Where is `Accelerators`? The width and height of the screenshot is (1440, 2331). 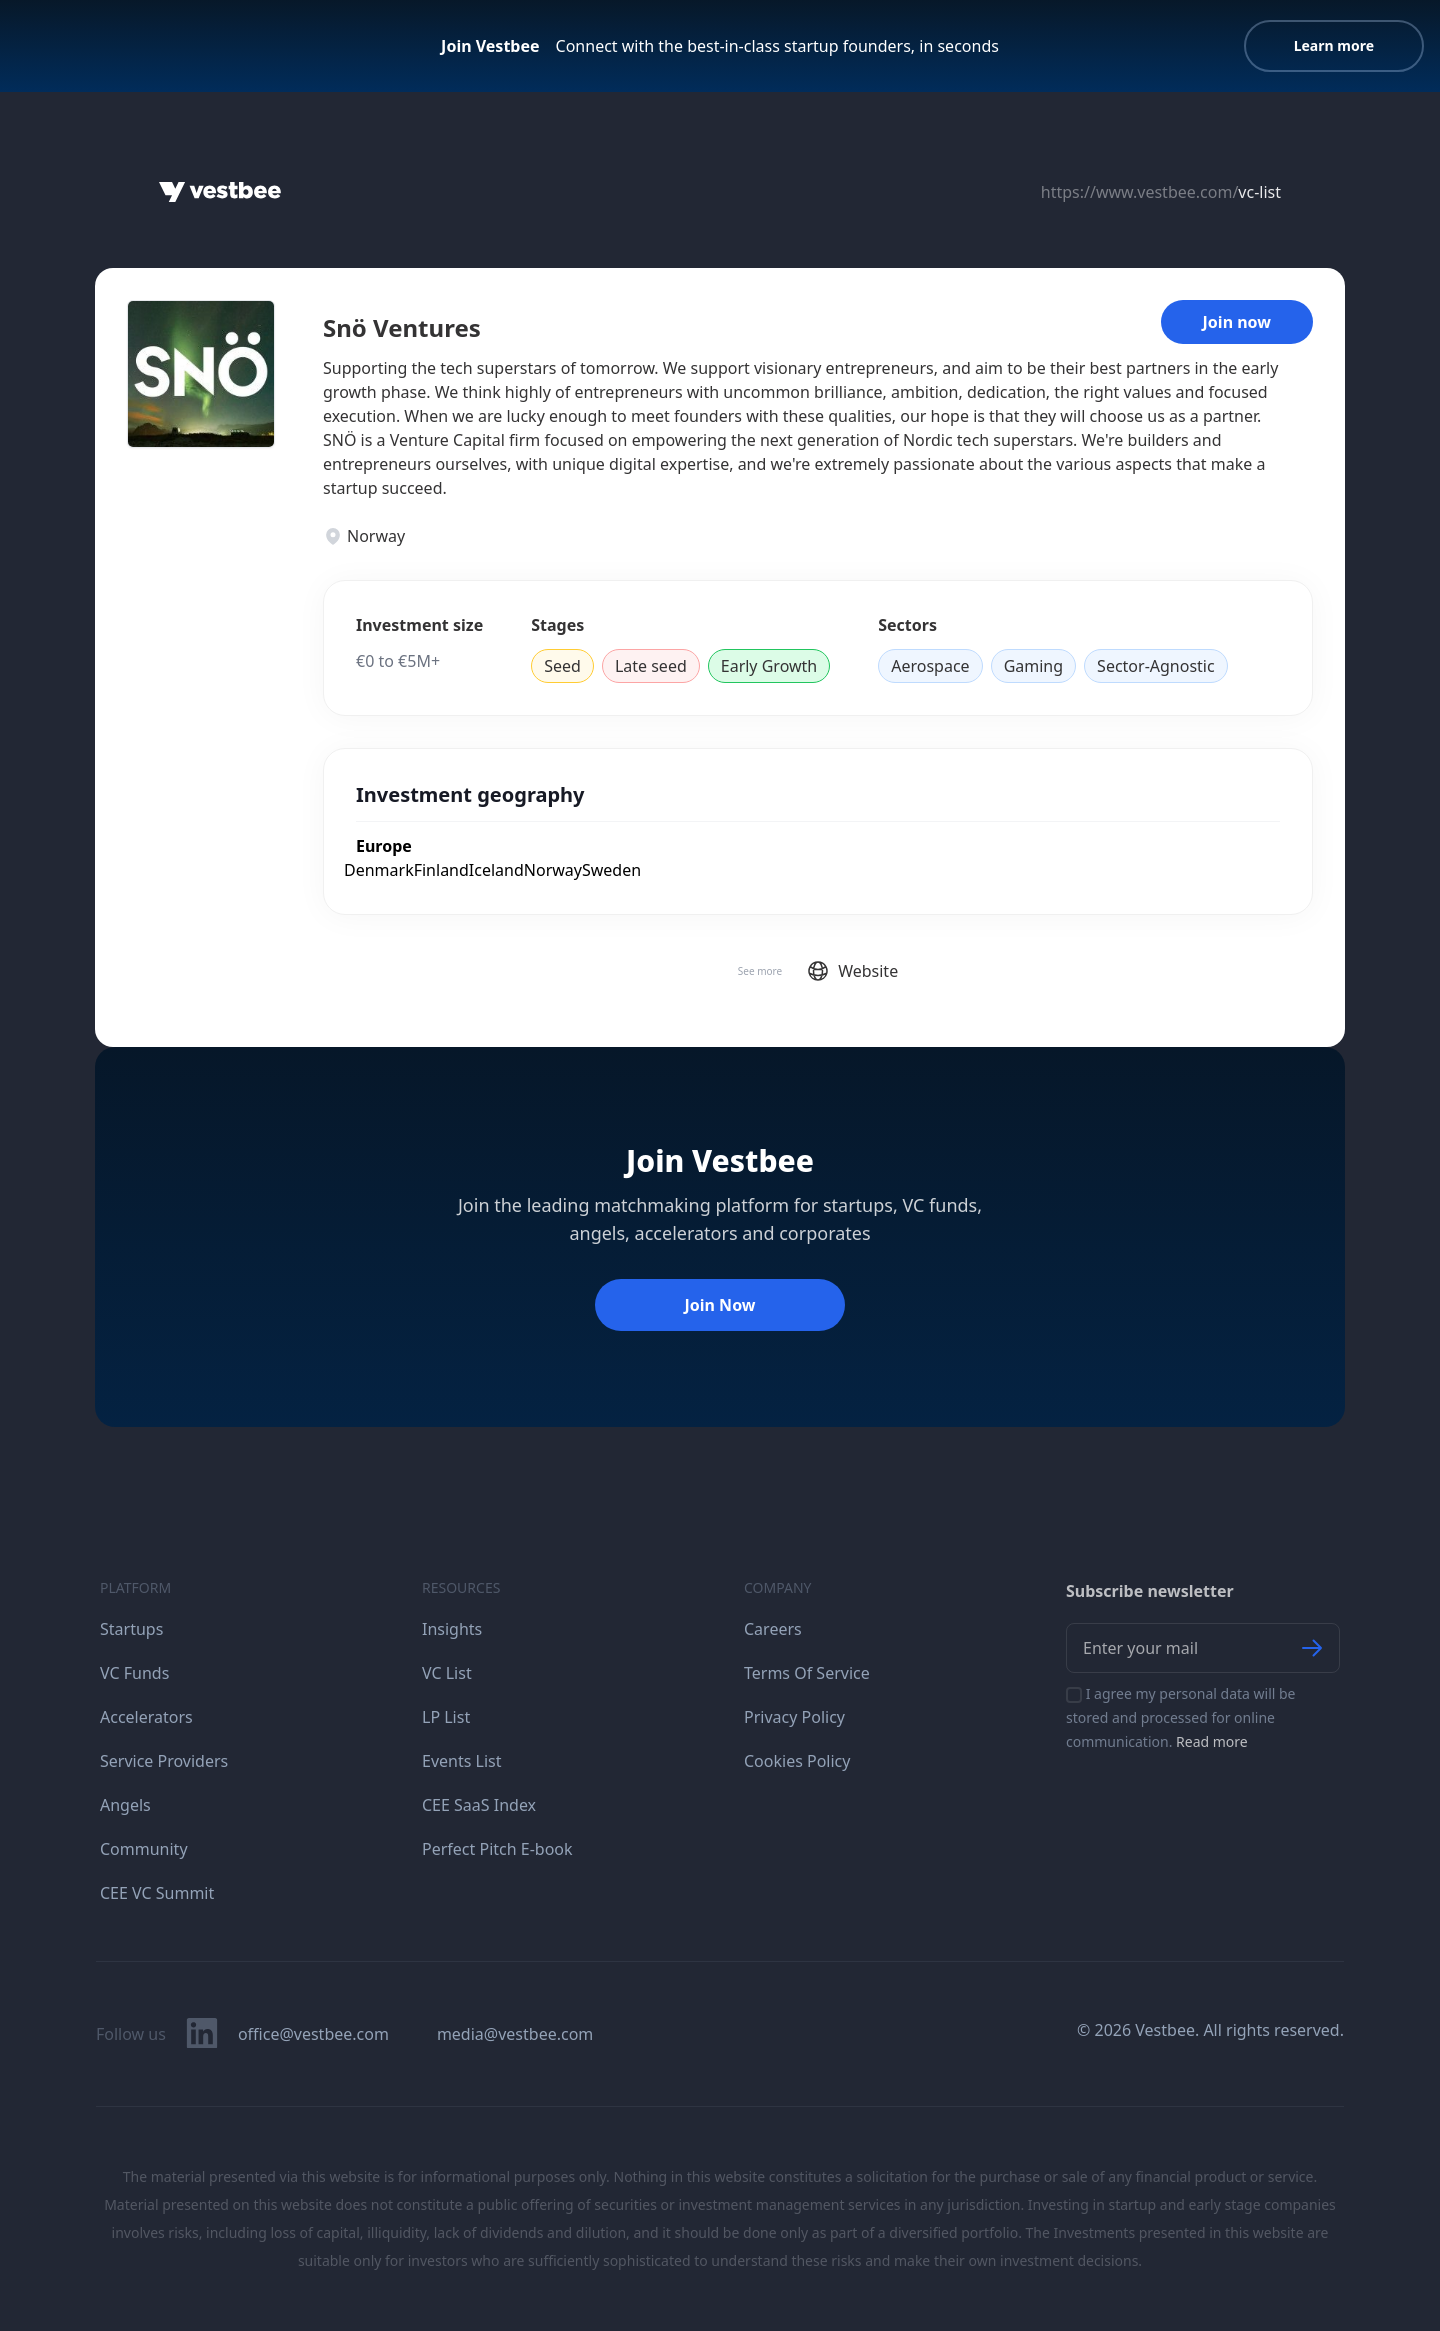
Accelerators is located at coordinates (146, 1717).